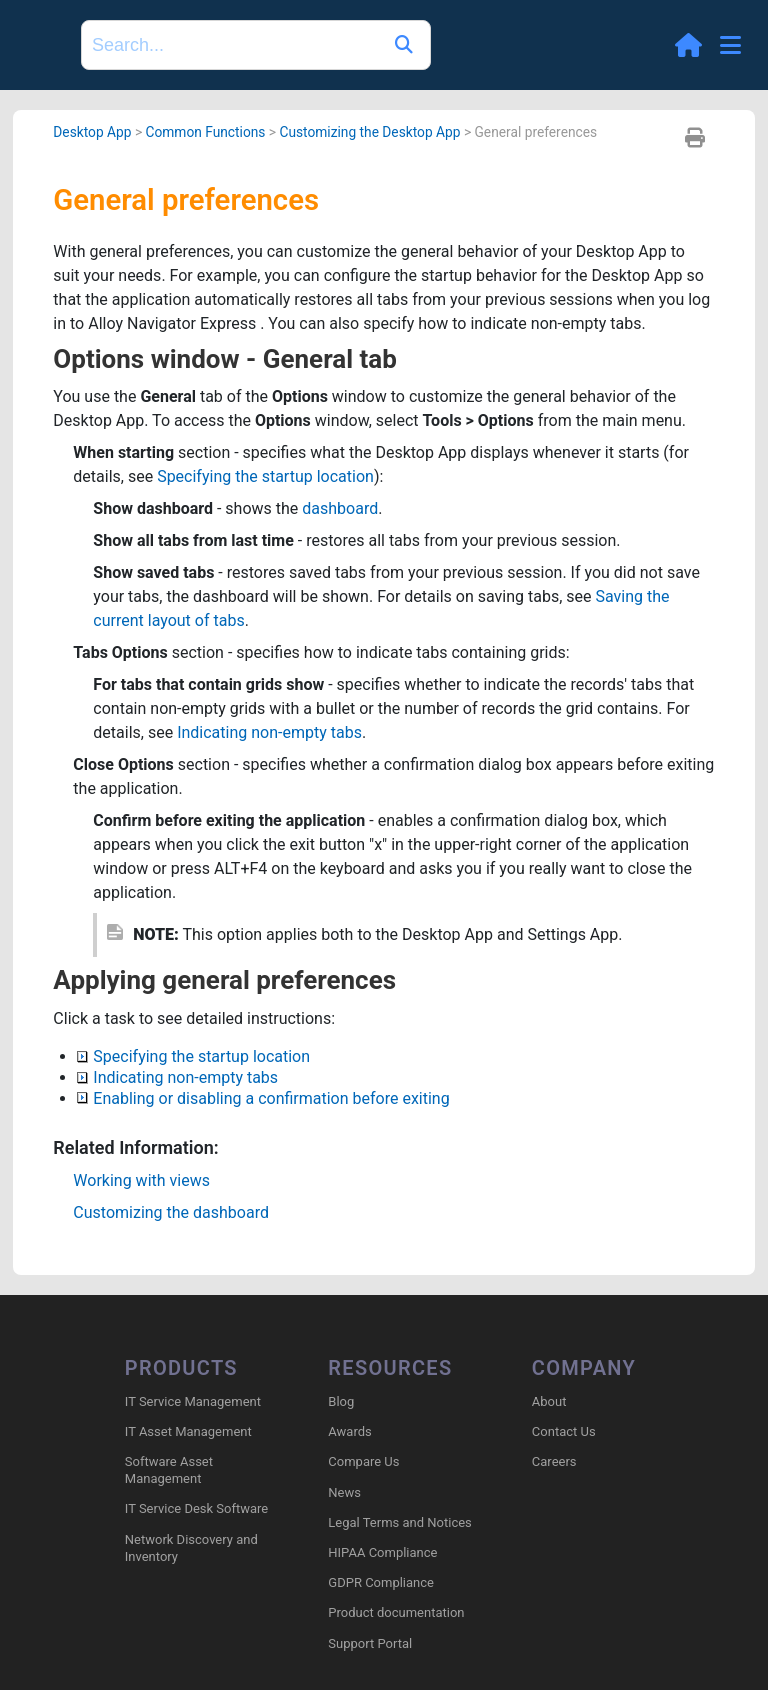 This screenshot has width=768, height=1690. What do you see at coordinates (370, 1643) in the screenshot?
I see `Support Portal` at bounding box center [370, 1643].